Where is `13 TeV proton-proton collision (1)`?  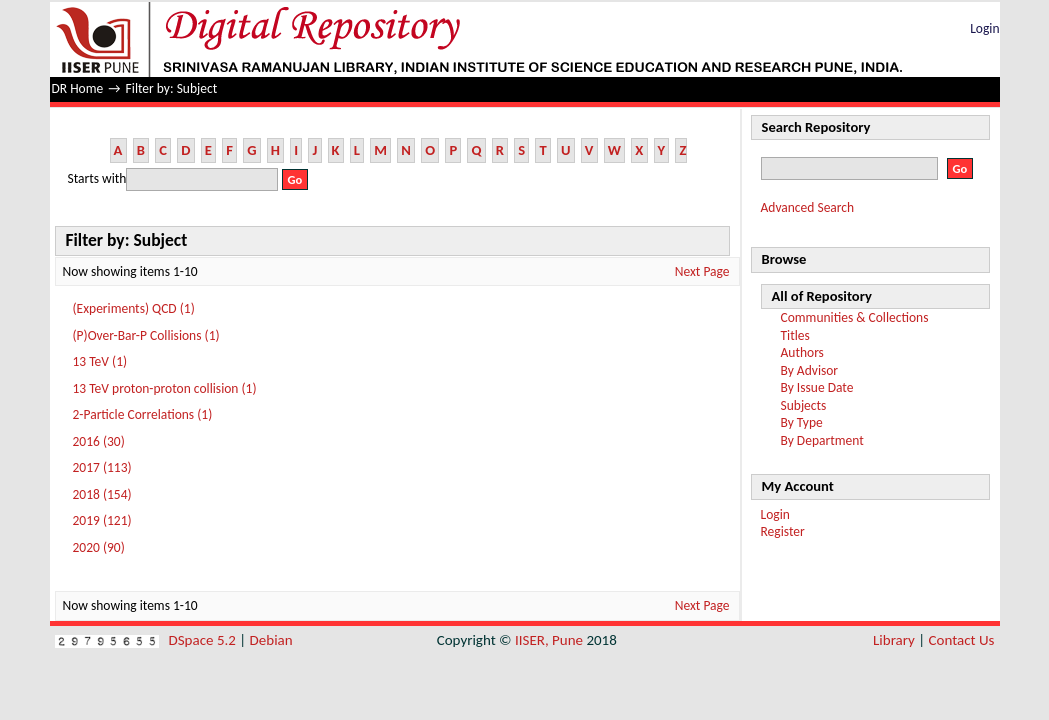
13 TeV proton-proton collision (1) is located at coordinates (165, 388).